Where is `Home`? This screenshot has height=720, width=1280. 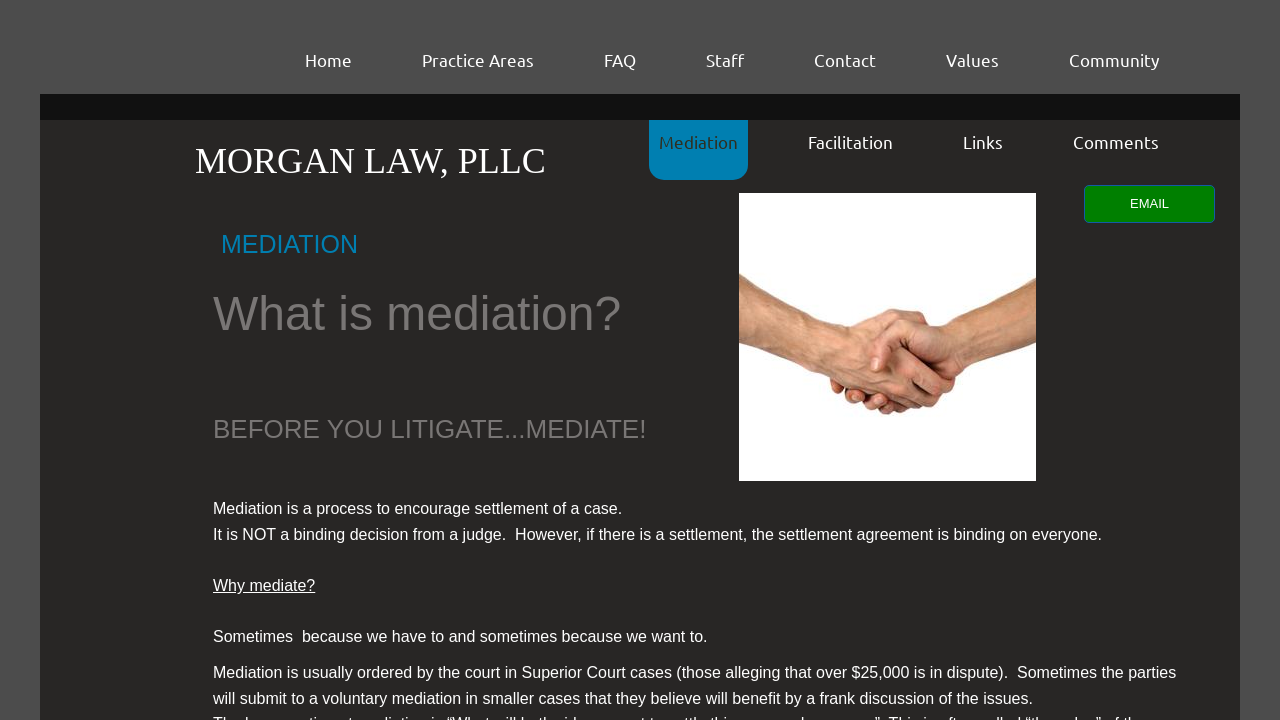 Home is located at coordinates (328, 59).